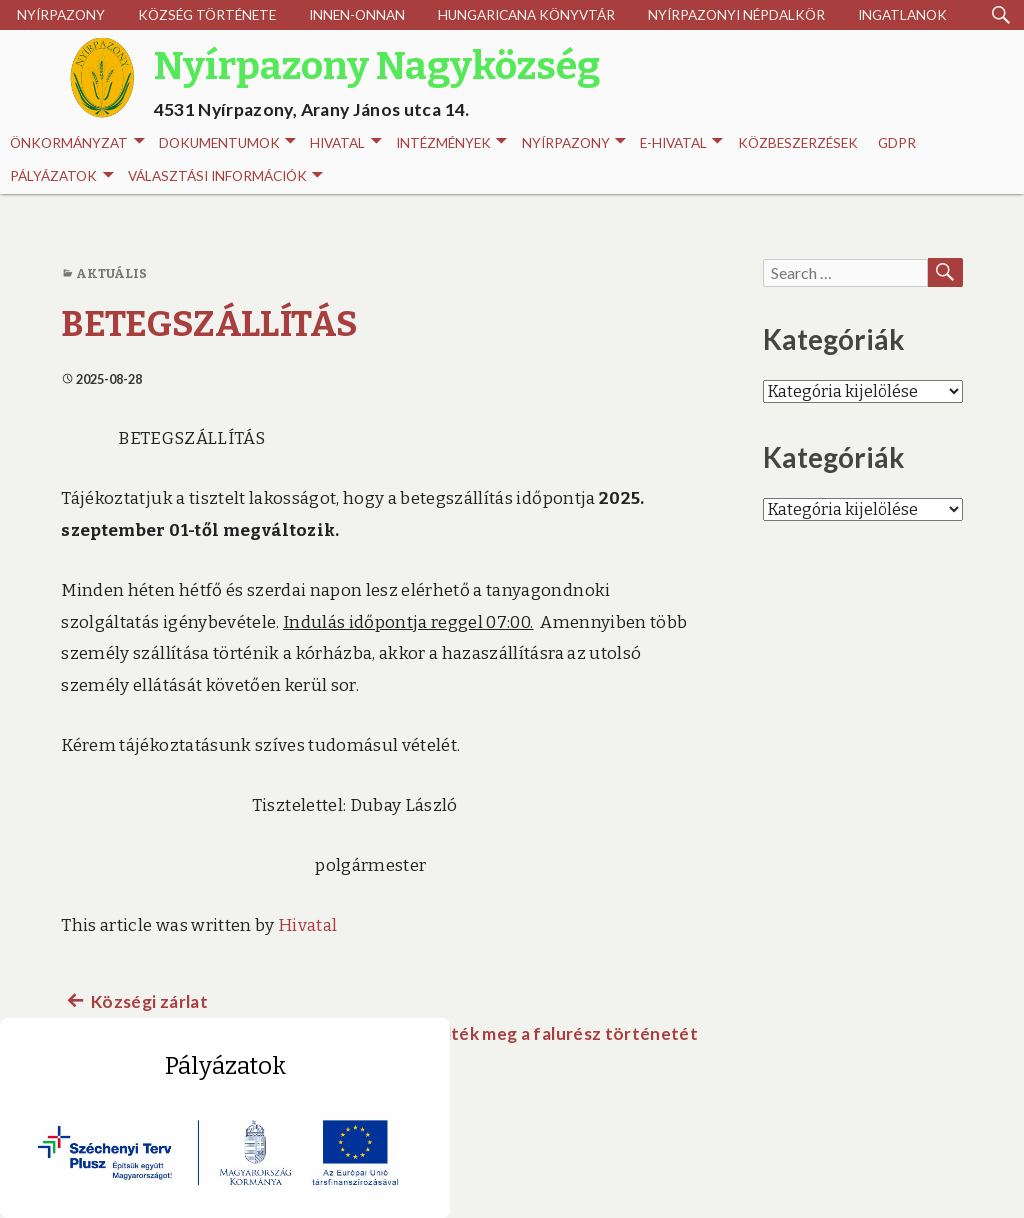 Image resolution: width=1024 pixels, height=1218 pixels. I want to click on Pályázatok, so click(61, 176).